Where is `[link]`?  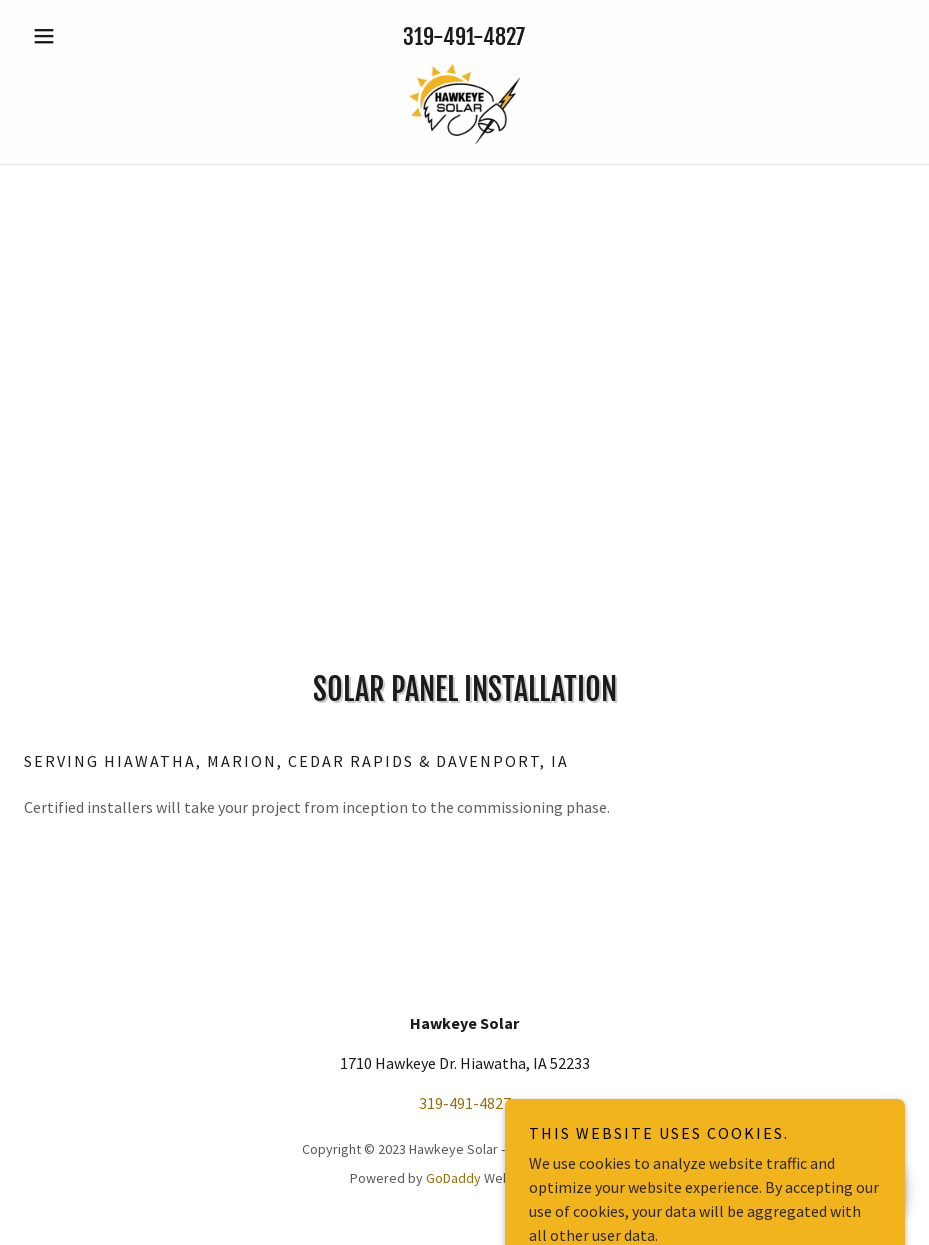
[link] is located at coordinates (464, 104).